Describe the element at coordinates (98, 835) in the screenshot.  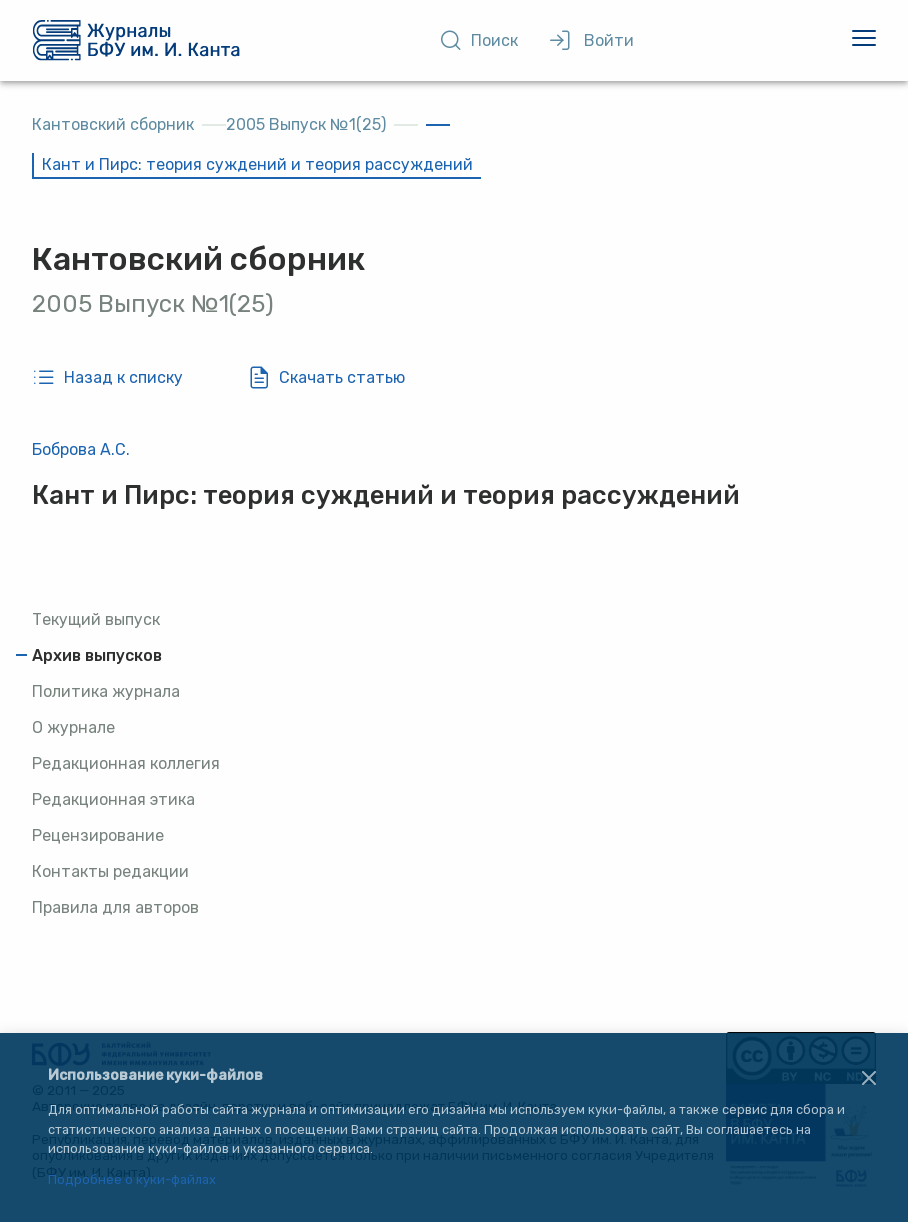
I see `Рецензирование` at that location.